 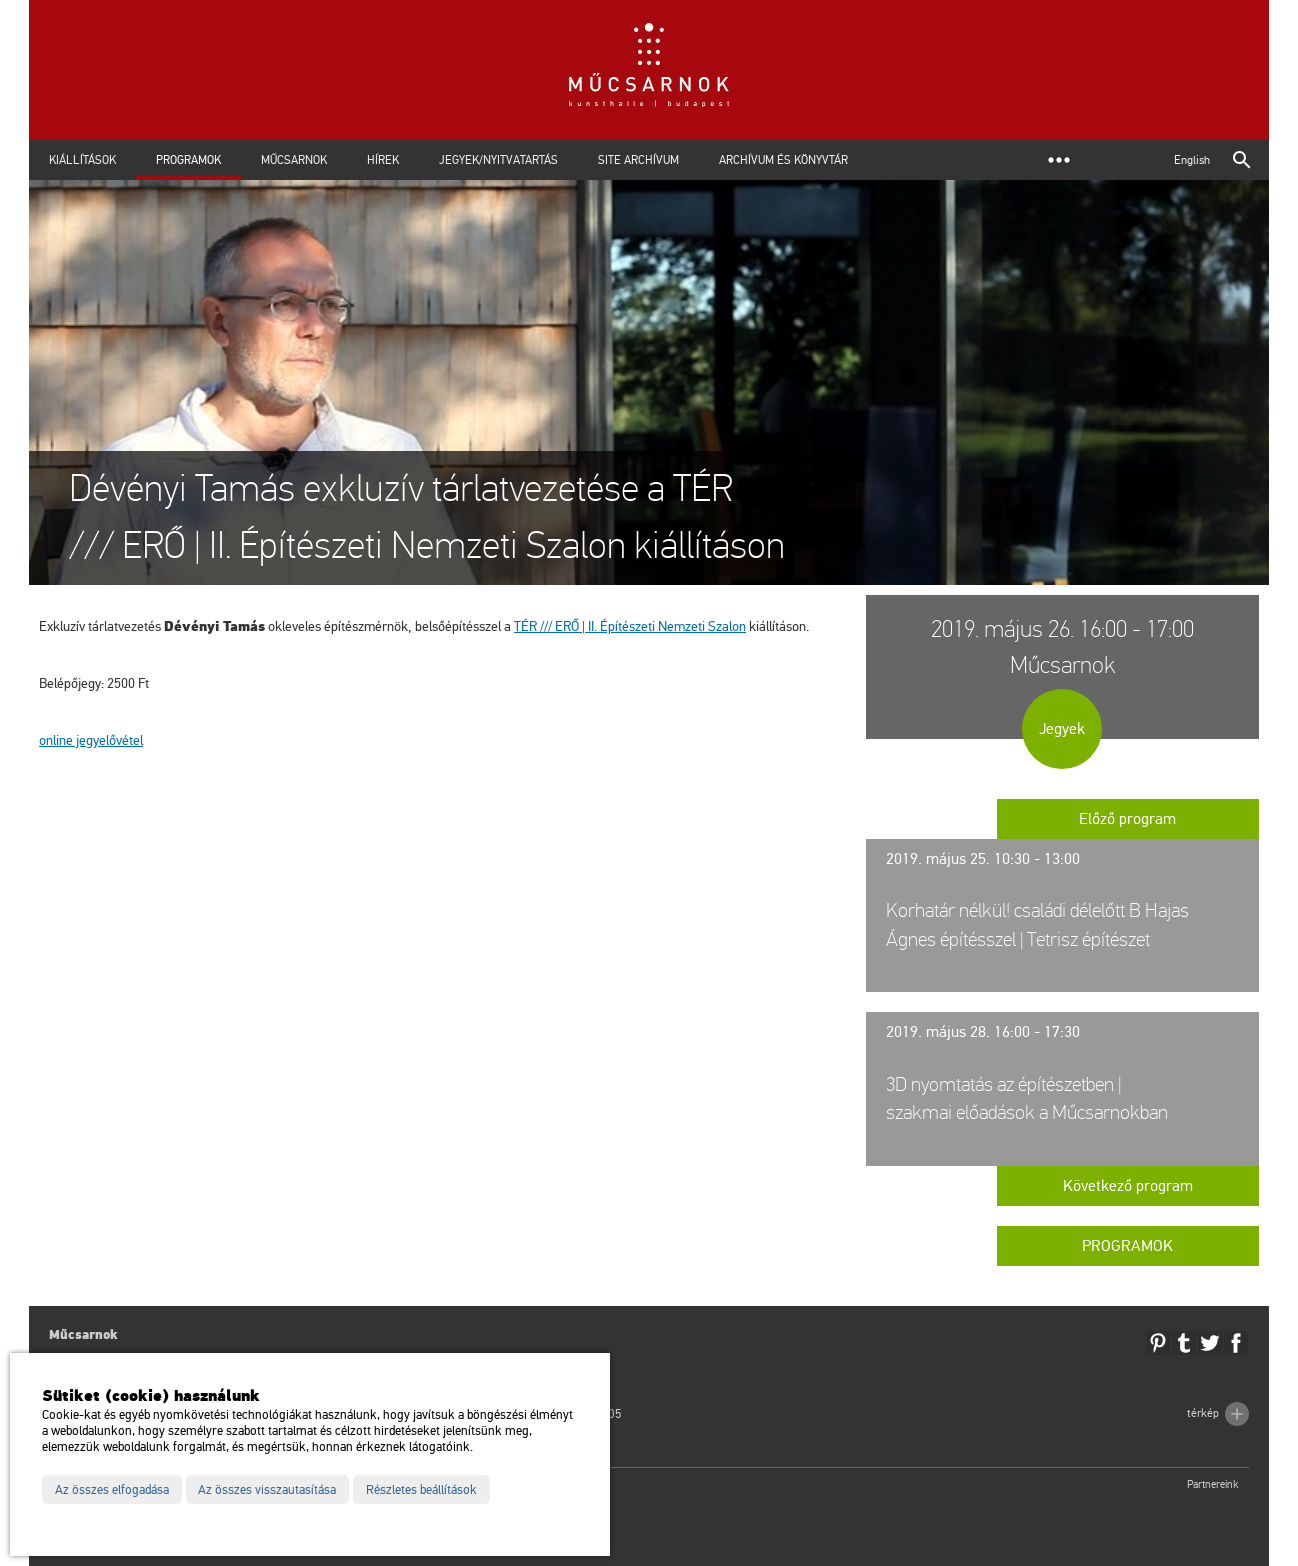 I want to click on TÉR /// ERŐ | II. Épí­té­sze­ti Nem­ze­ti Sza­lon, so click(x=630, y=626).